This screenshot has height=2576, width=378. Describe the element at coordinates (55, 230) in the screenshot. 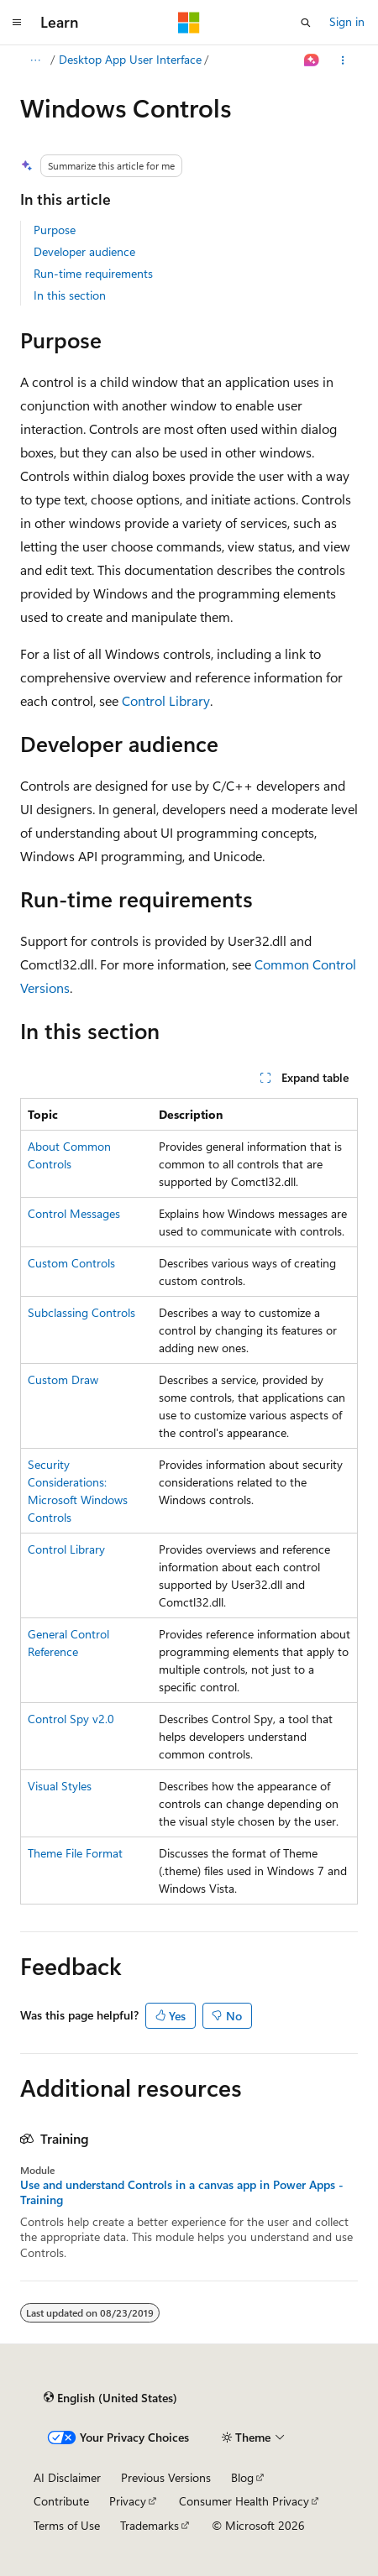

I see `Purpose` at that location.